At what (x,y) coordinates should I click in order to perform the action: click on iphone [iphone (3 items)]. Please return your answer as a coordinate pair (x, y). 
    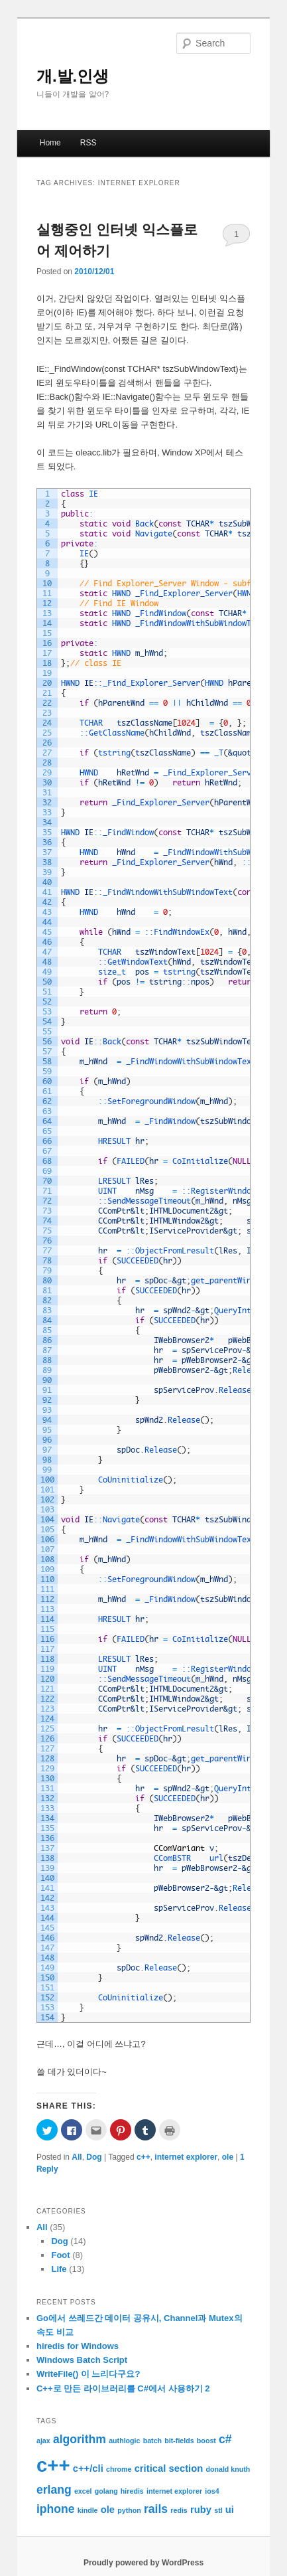
    Looking at the image, I should click on (55, 2509).